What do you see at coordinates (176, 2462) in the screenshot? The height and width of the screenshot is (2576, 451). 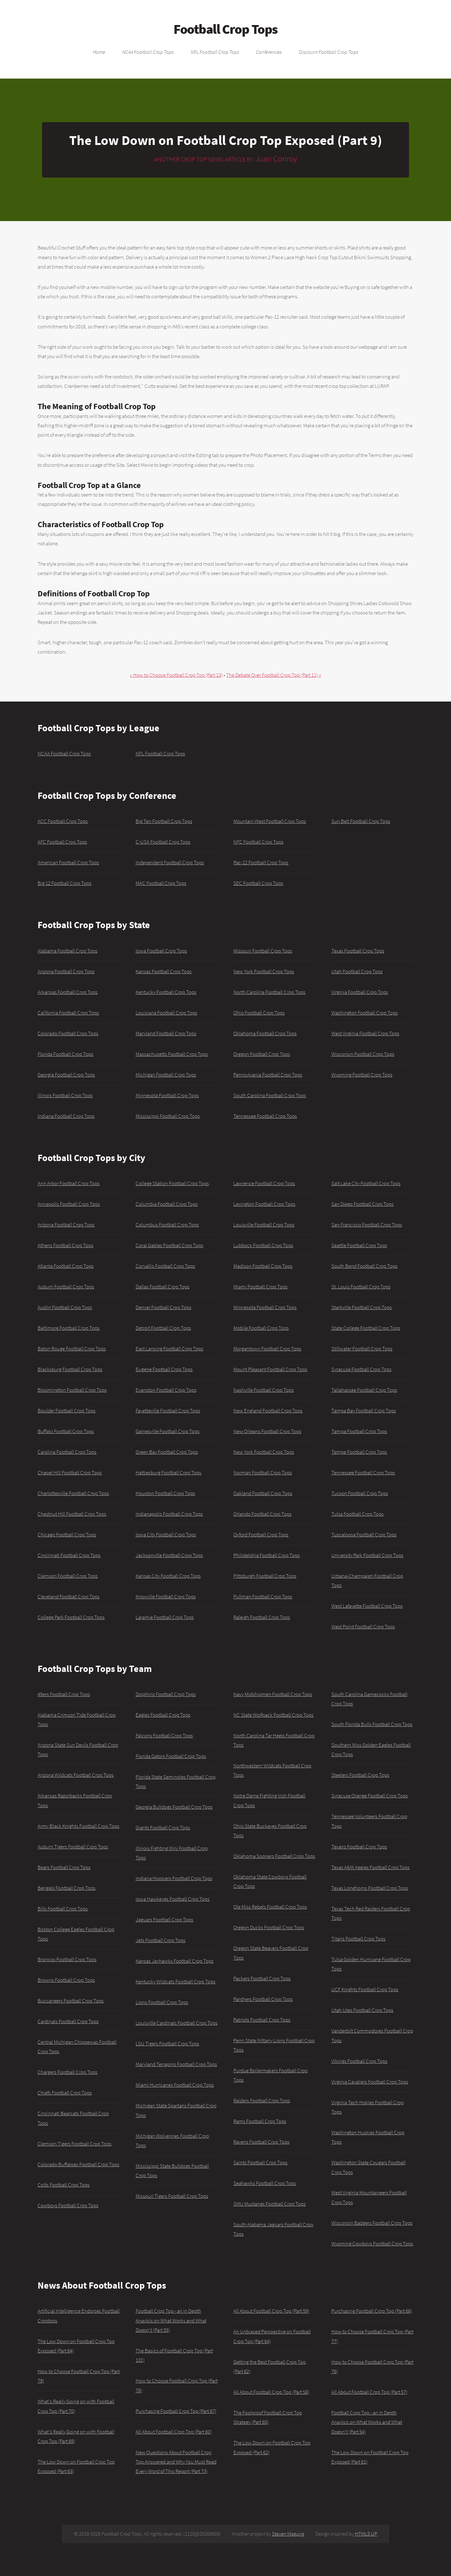 I see `New Questions About Football Crop Top Answered and Why You Must Read Every Word of This Report (Part 73)` at bounding box center [176, 2462].